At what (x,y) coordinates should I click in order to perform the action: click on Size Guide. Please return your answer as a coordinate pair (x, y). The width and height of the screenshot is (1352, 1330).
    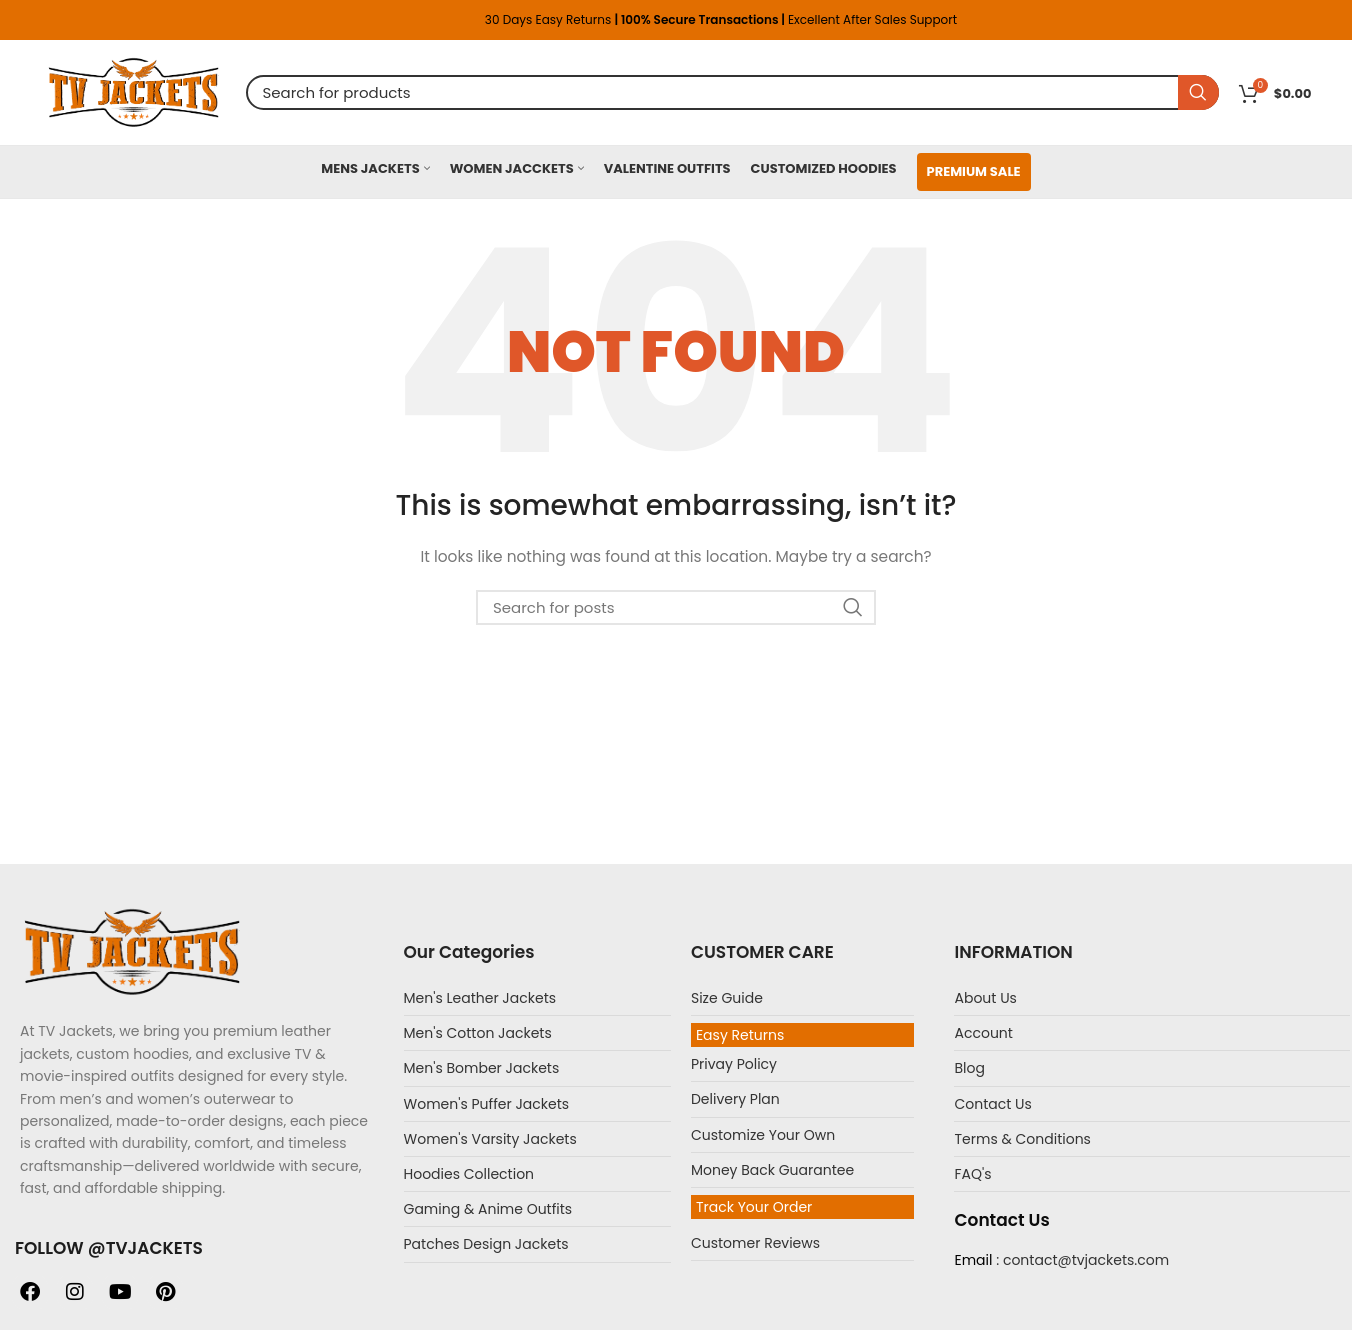
    Looking at the image, I should click on (727, 998).